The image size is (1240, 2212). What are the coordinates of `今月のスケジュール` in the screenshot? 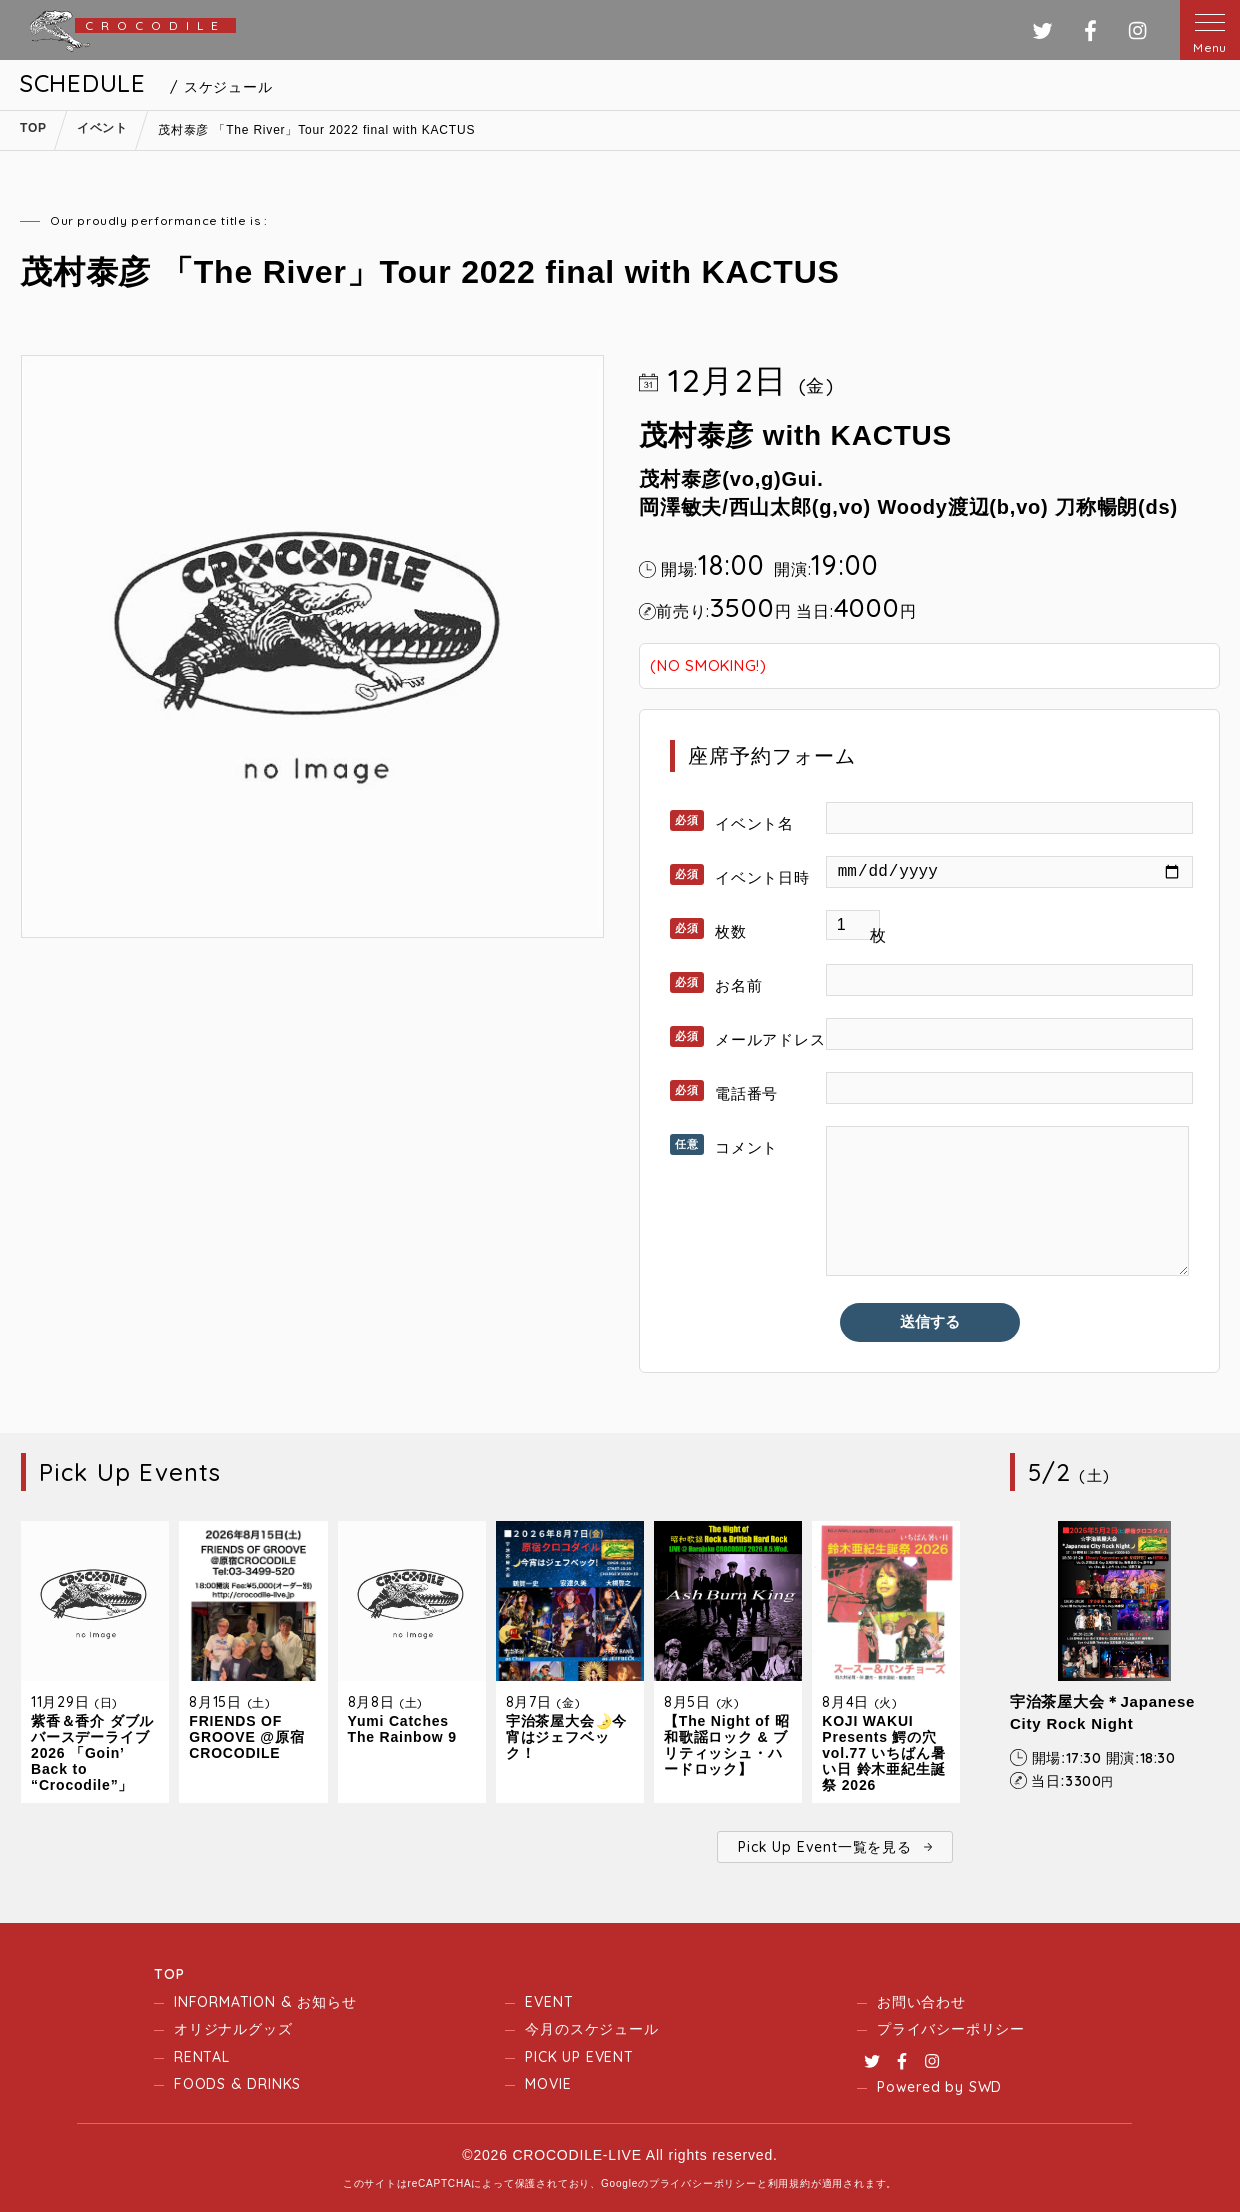 It's located at (591, 2029).